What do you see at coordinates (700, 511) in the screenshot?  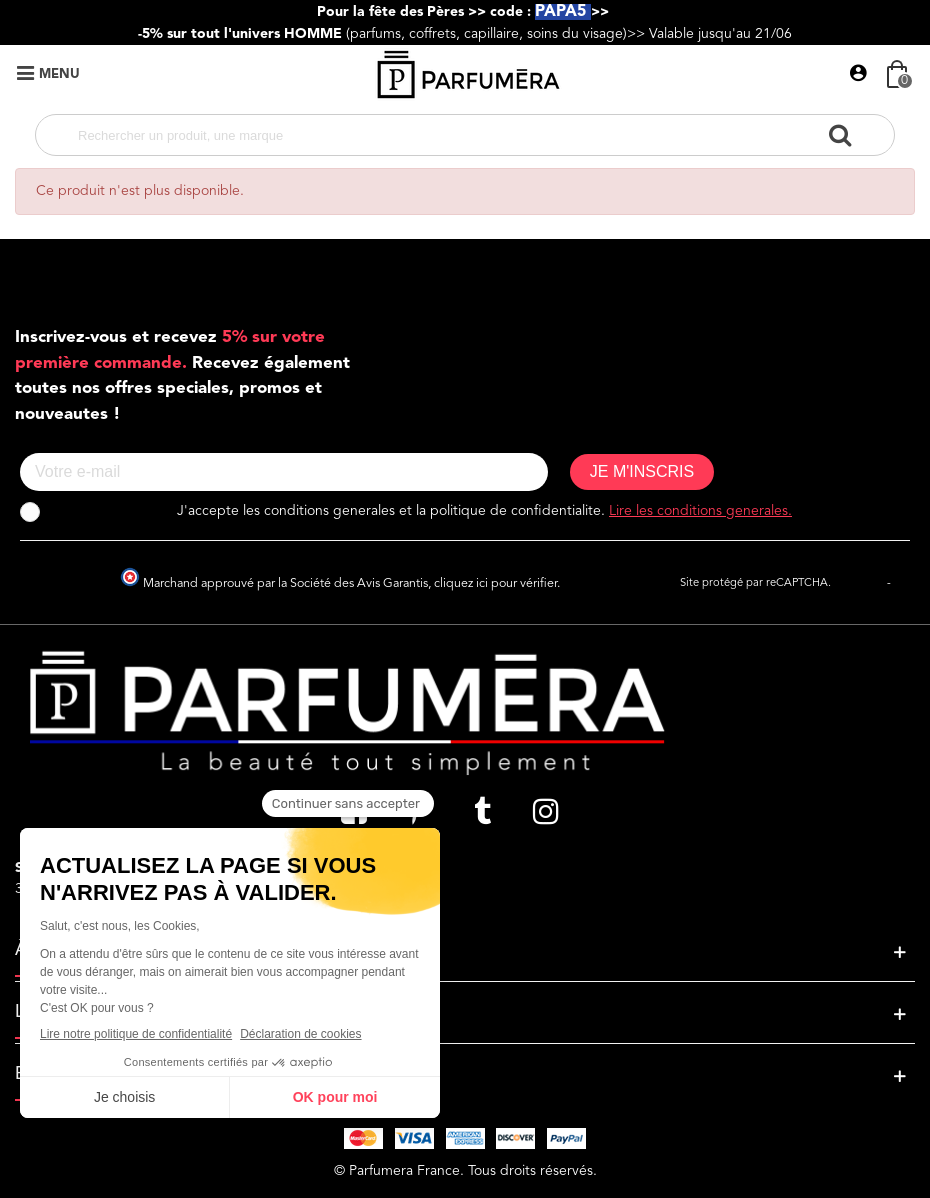 I see `Lire les conditions generales.` at bounding box center [700, 511].